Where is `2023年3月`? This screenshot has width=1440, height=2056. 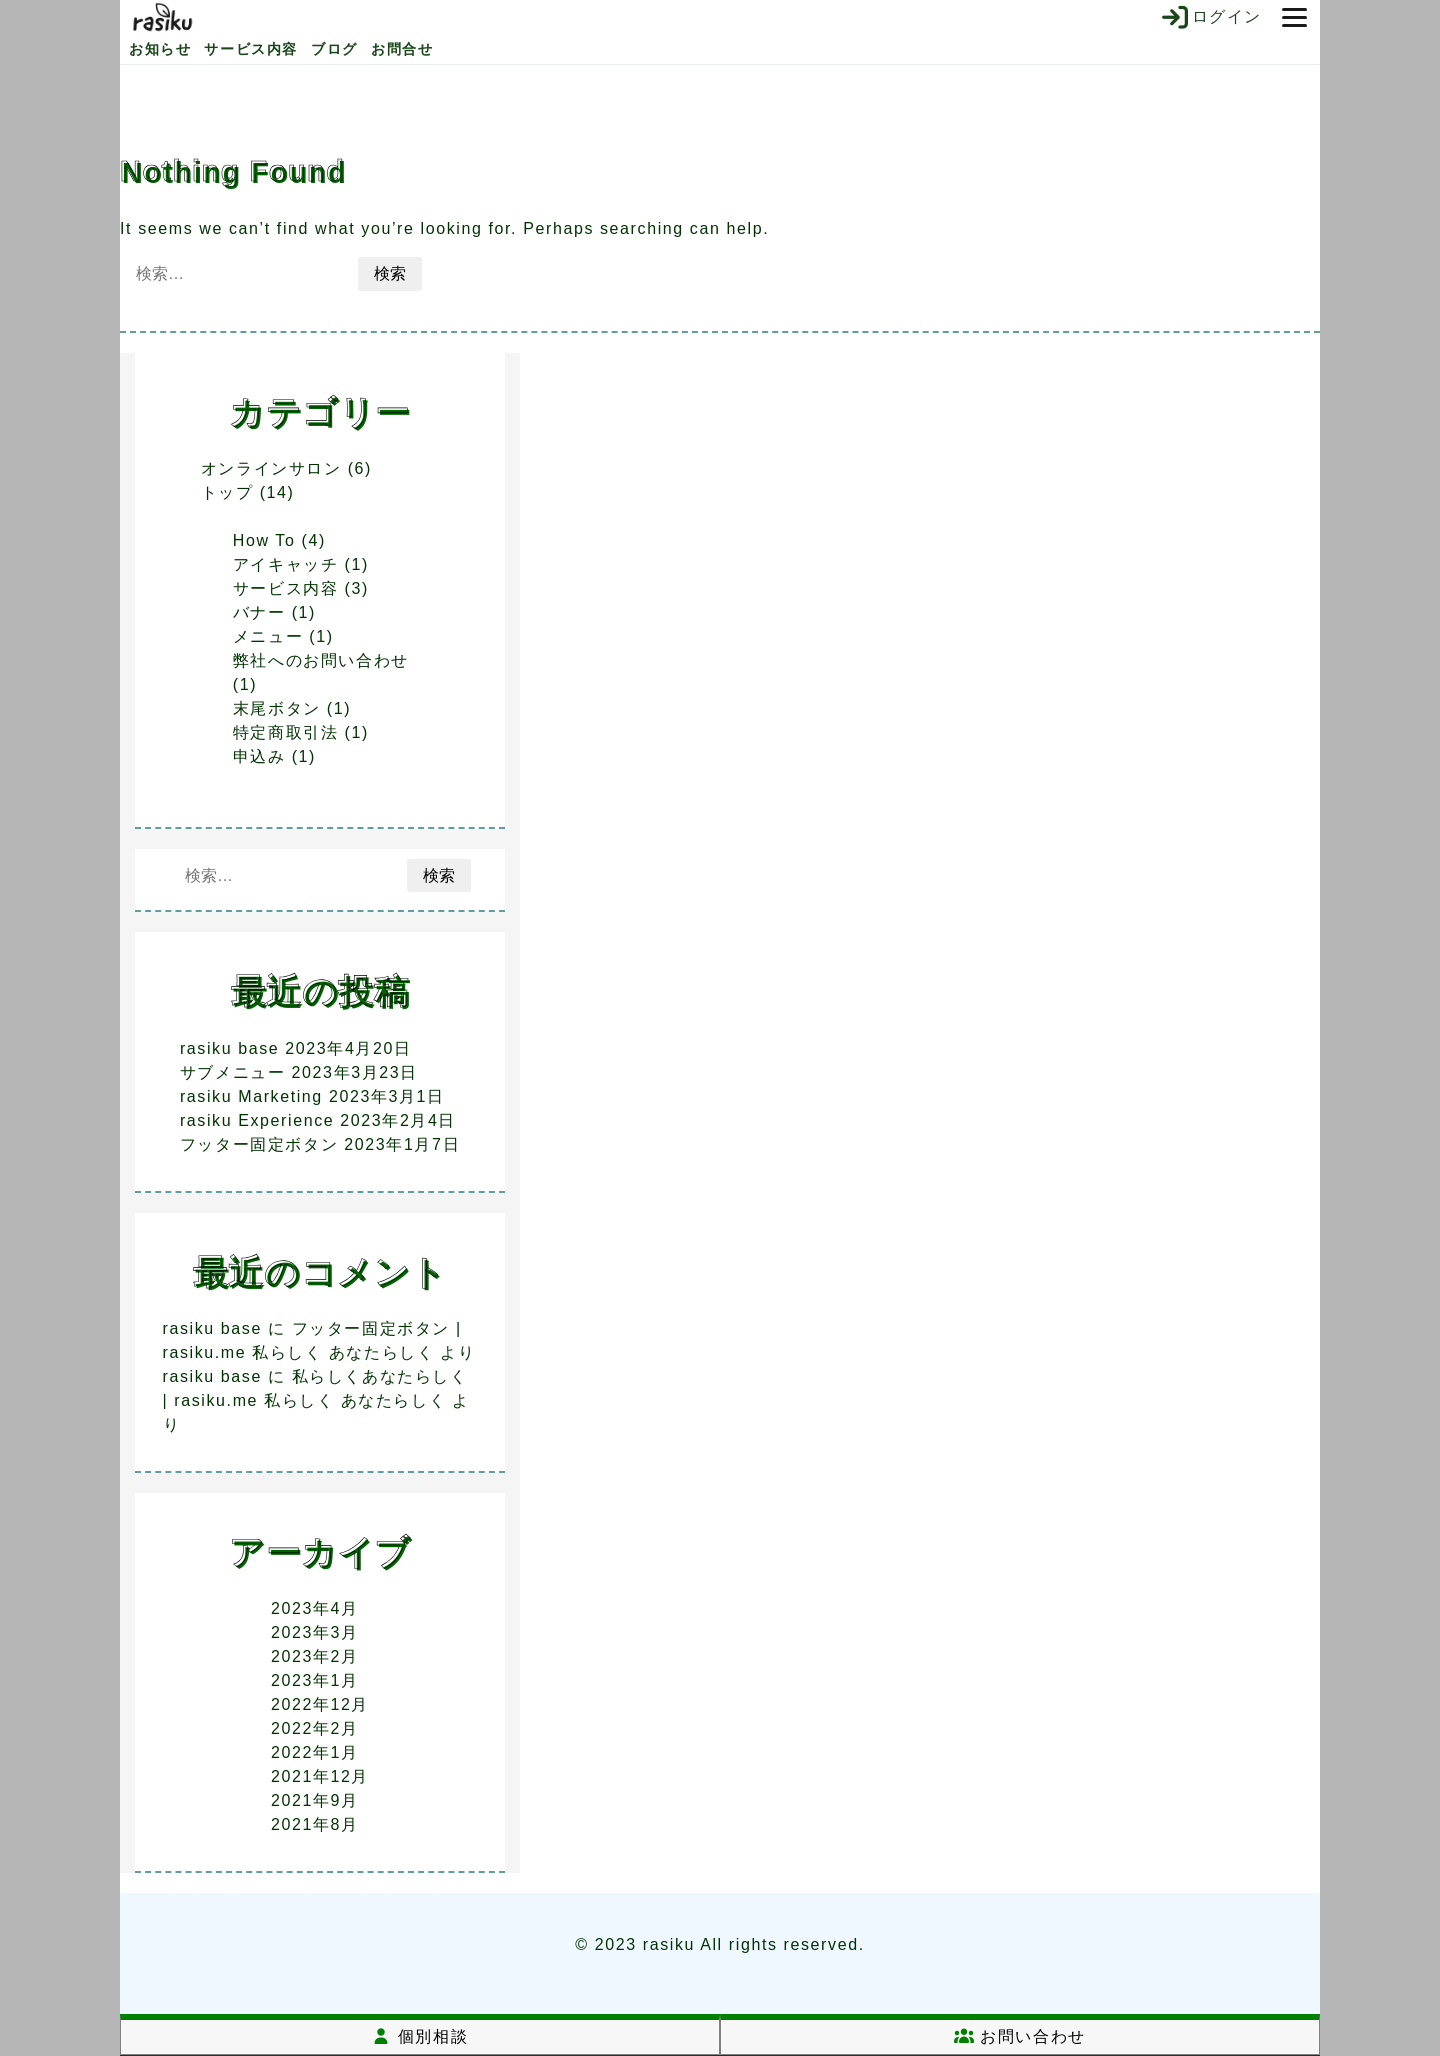 2023年3月 is located at coordinates (315, 1632).